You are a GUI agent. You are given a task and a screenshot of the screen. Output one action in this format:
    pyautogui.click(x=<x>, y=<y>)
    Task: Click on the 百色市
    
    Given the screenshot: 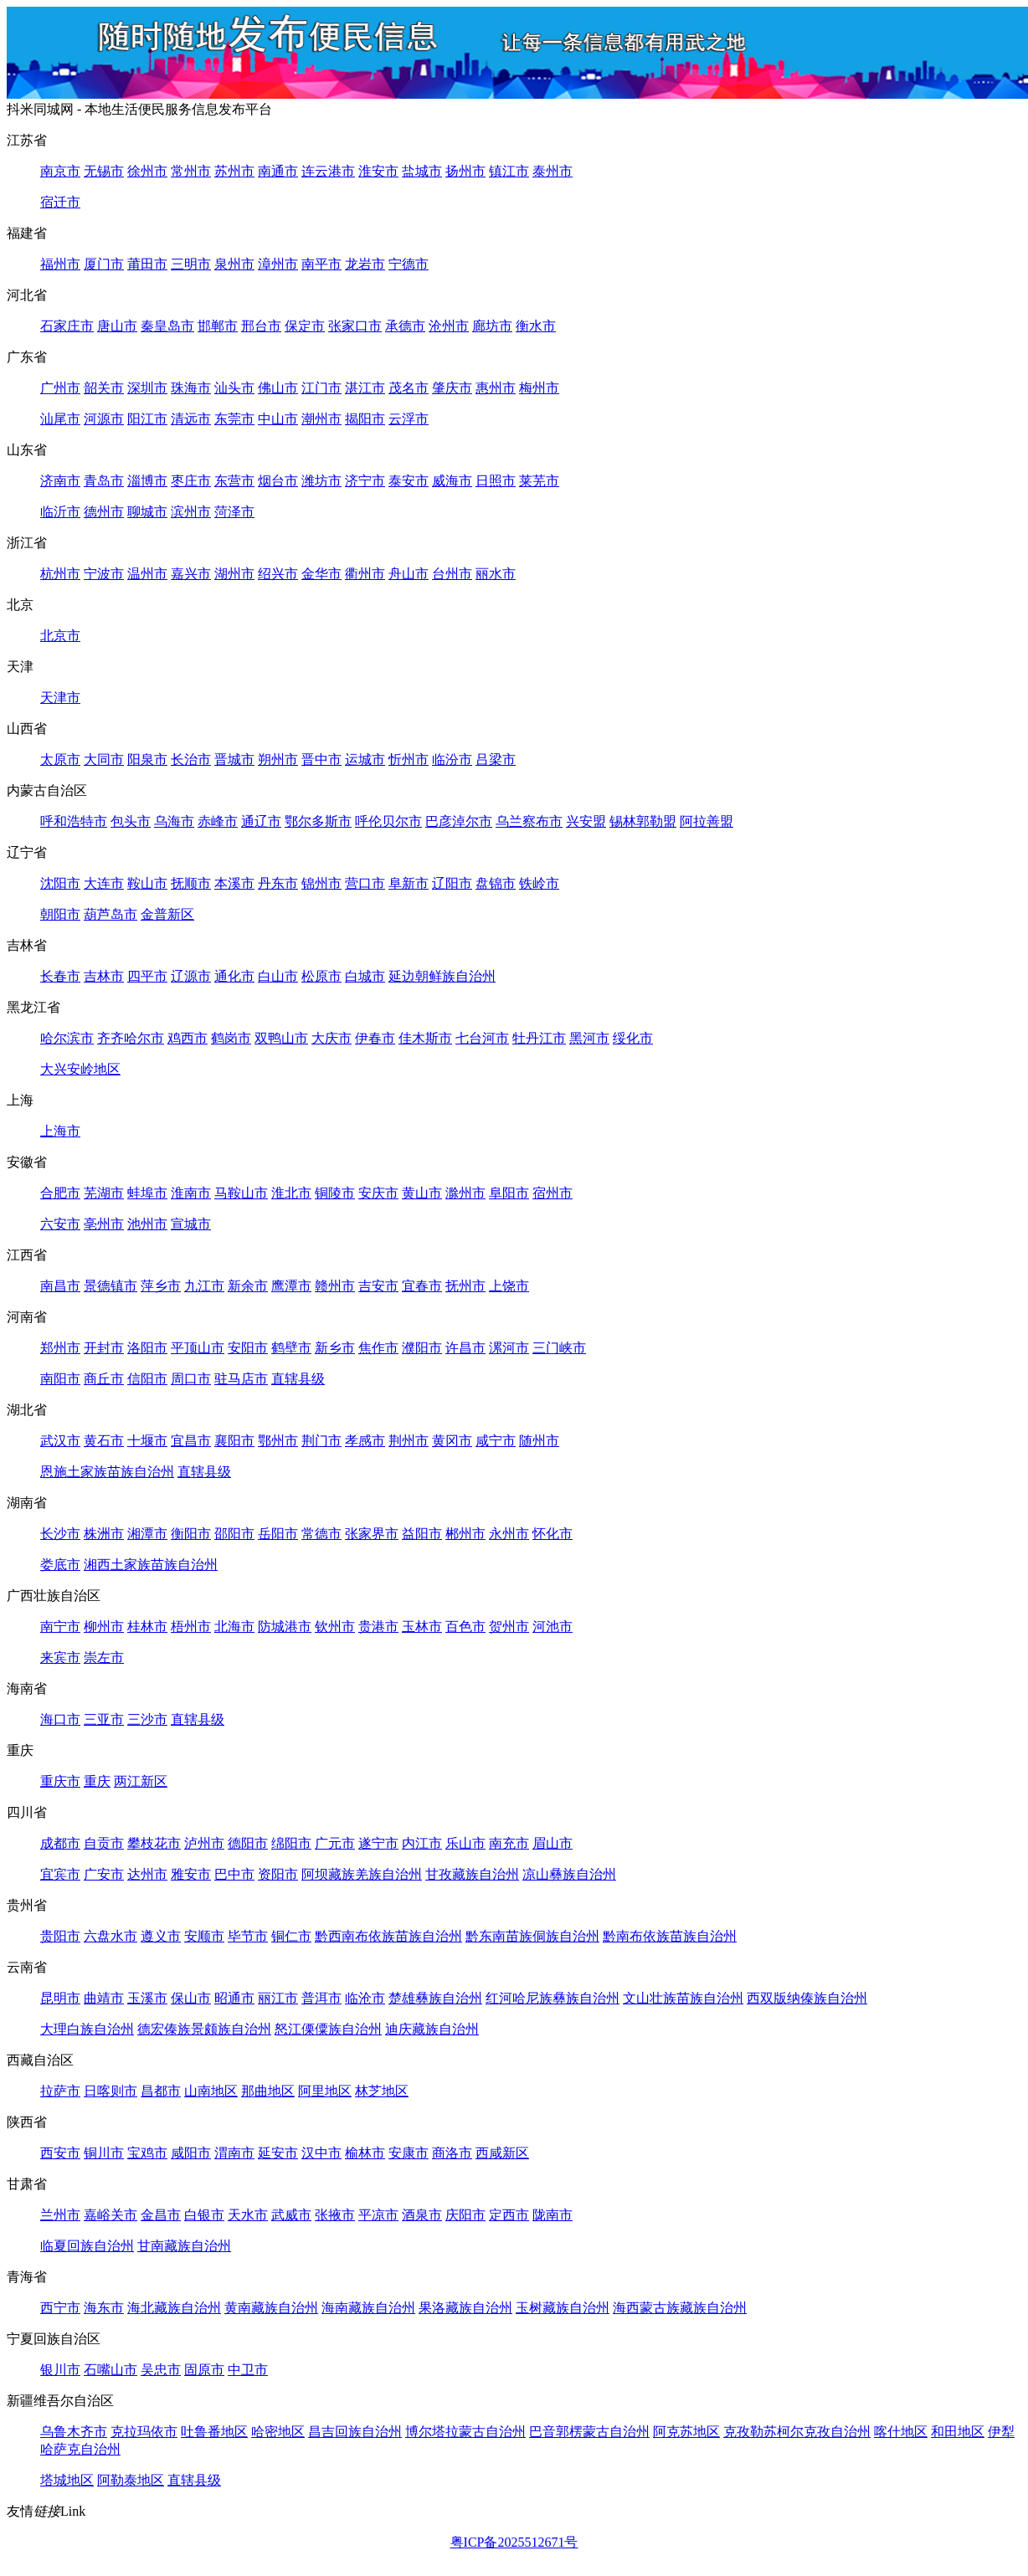 What is the action you would take?
    pyautogui.click(x=465, y=1626)
    